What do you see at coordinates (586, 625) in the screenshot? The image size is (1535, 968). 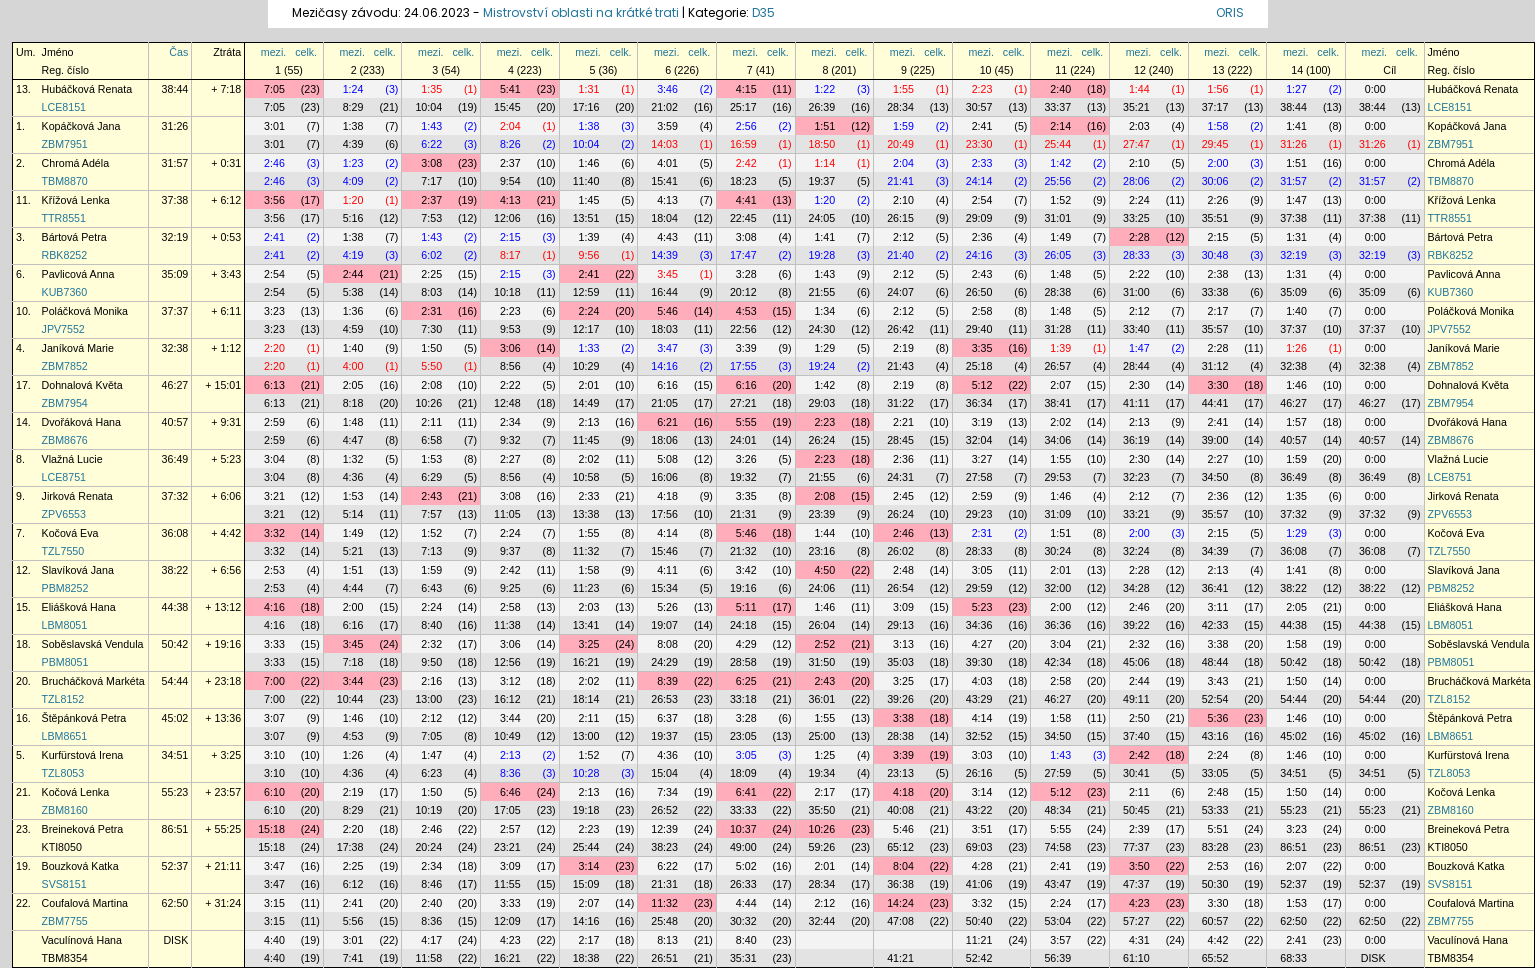 I see `13:41` at bounding box center [586, 625].